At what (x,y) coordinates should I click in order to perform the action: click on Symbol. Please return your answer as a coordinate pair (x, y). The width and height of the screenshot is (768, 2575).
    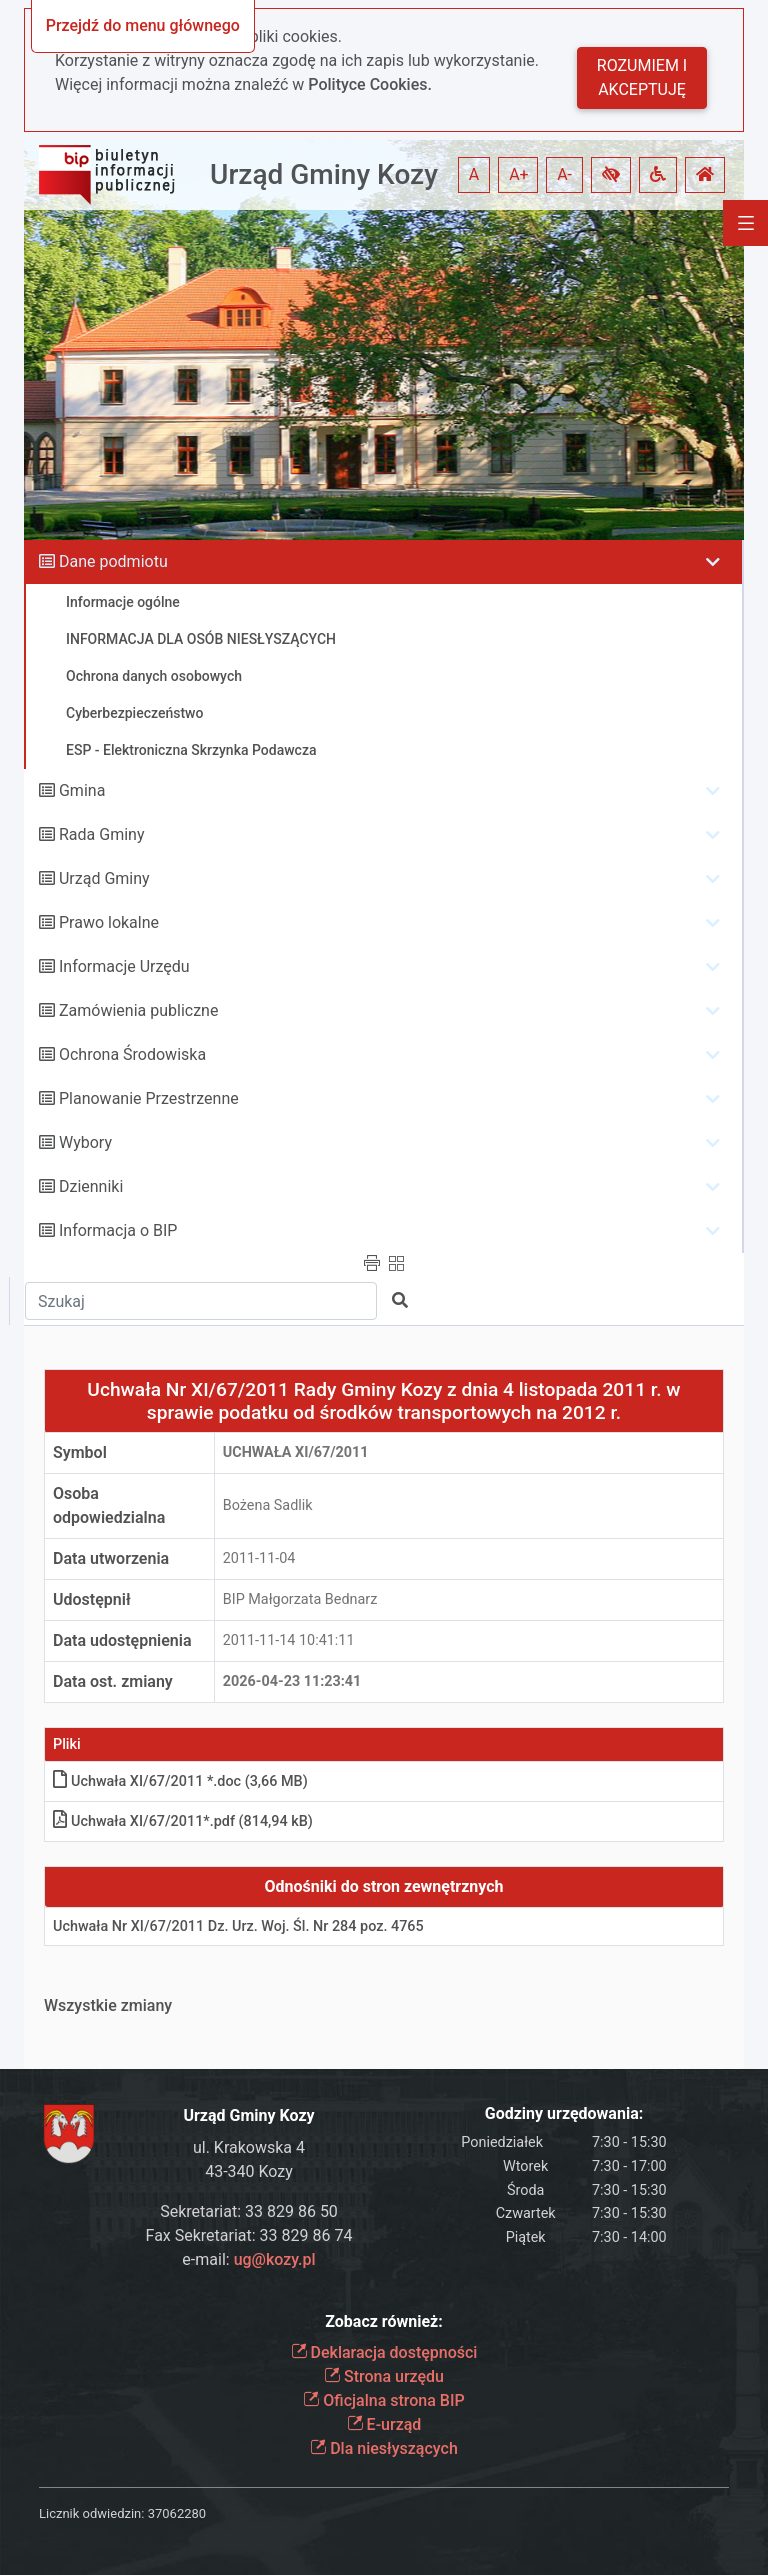
    Looking at the image, I should click on (80, 1452).